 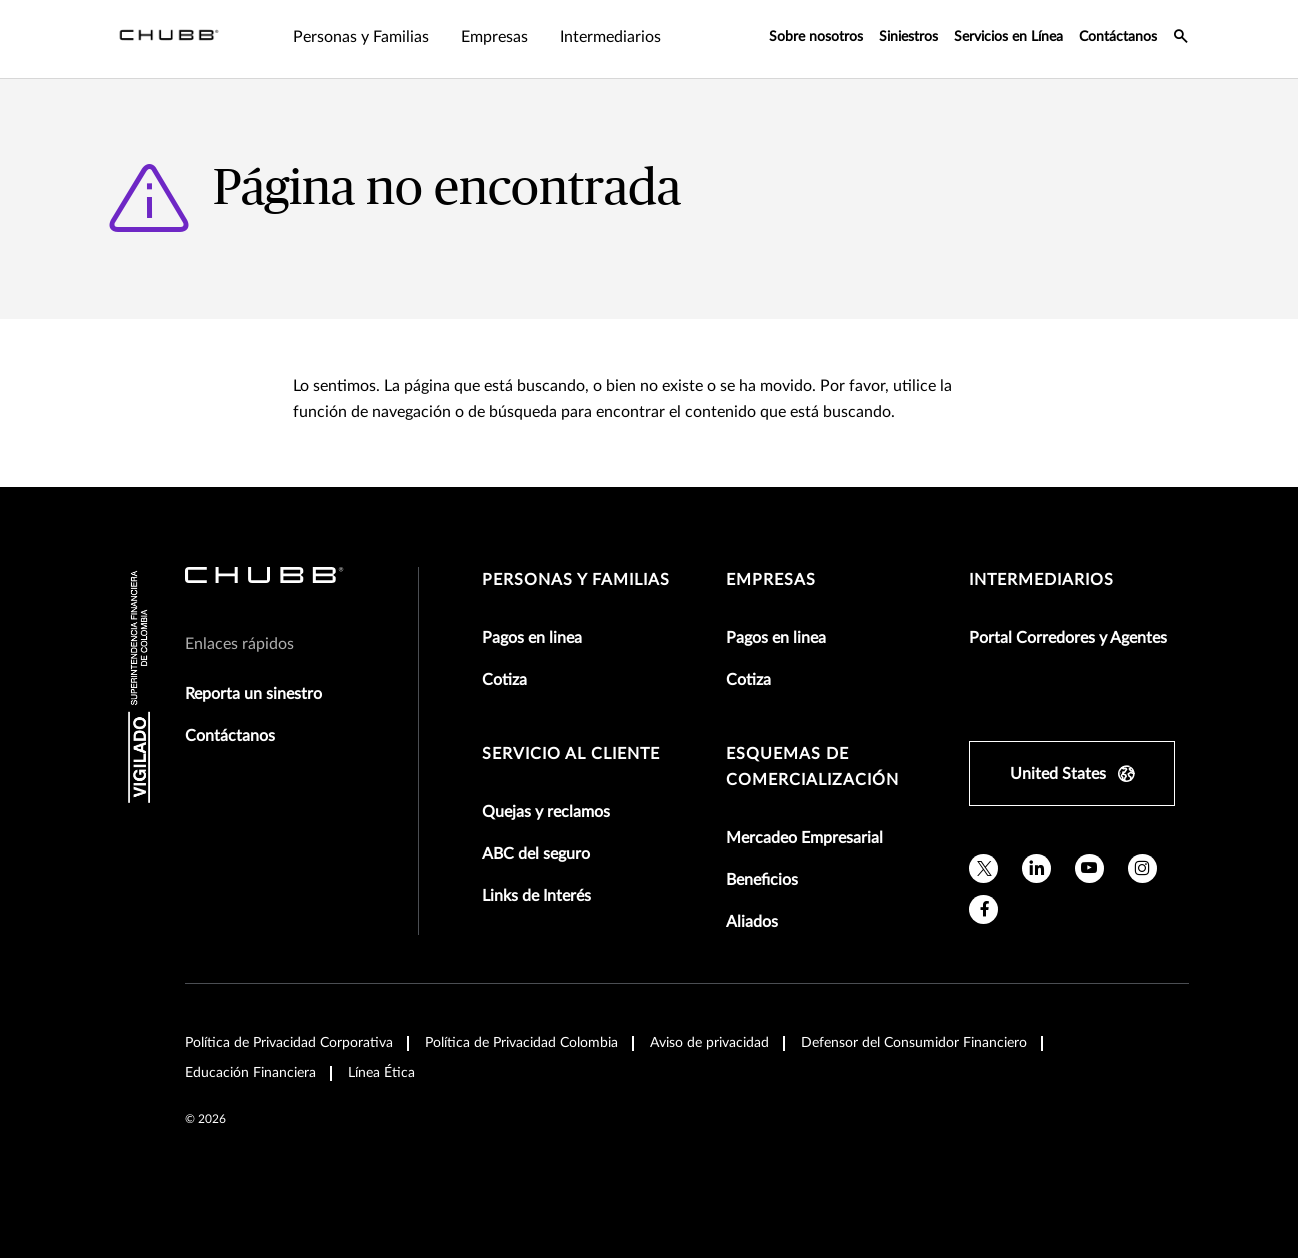 What do you see at coordinates (1041, 580) in the screenshot?
I see `Intermediarios` at bounding box center [1041, 580].